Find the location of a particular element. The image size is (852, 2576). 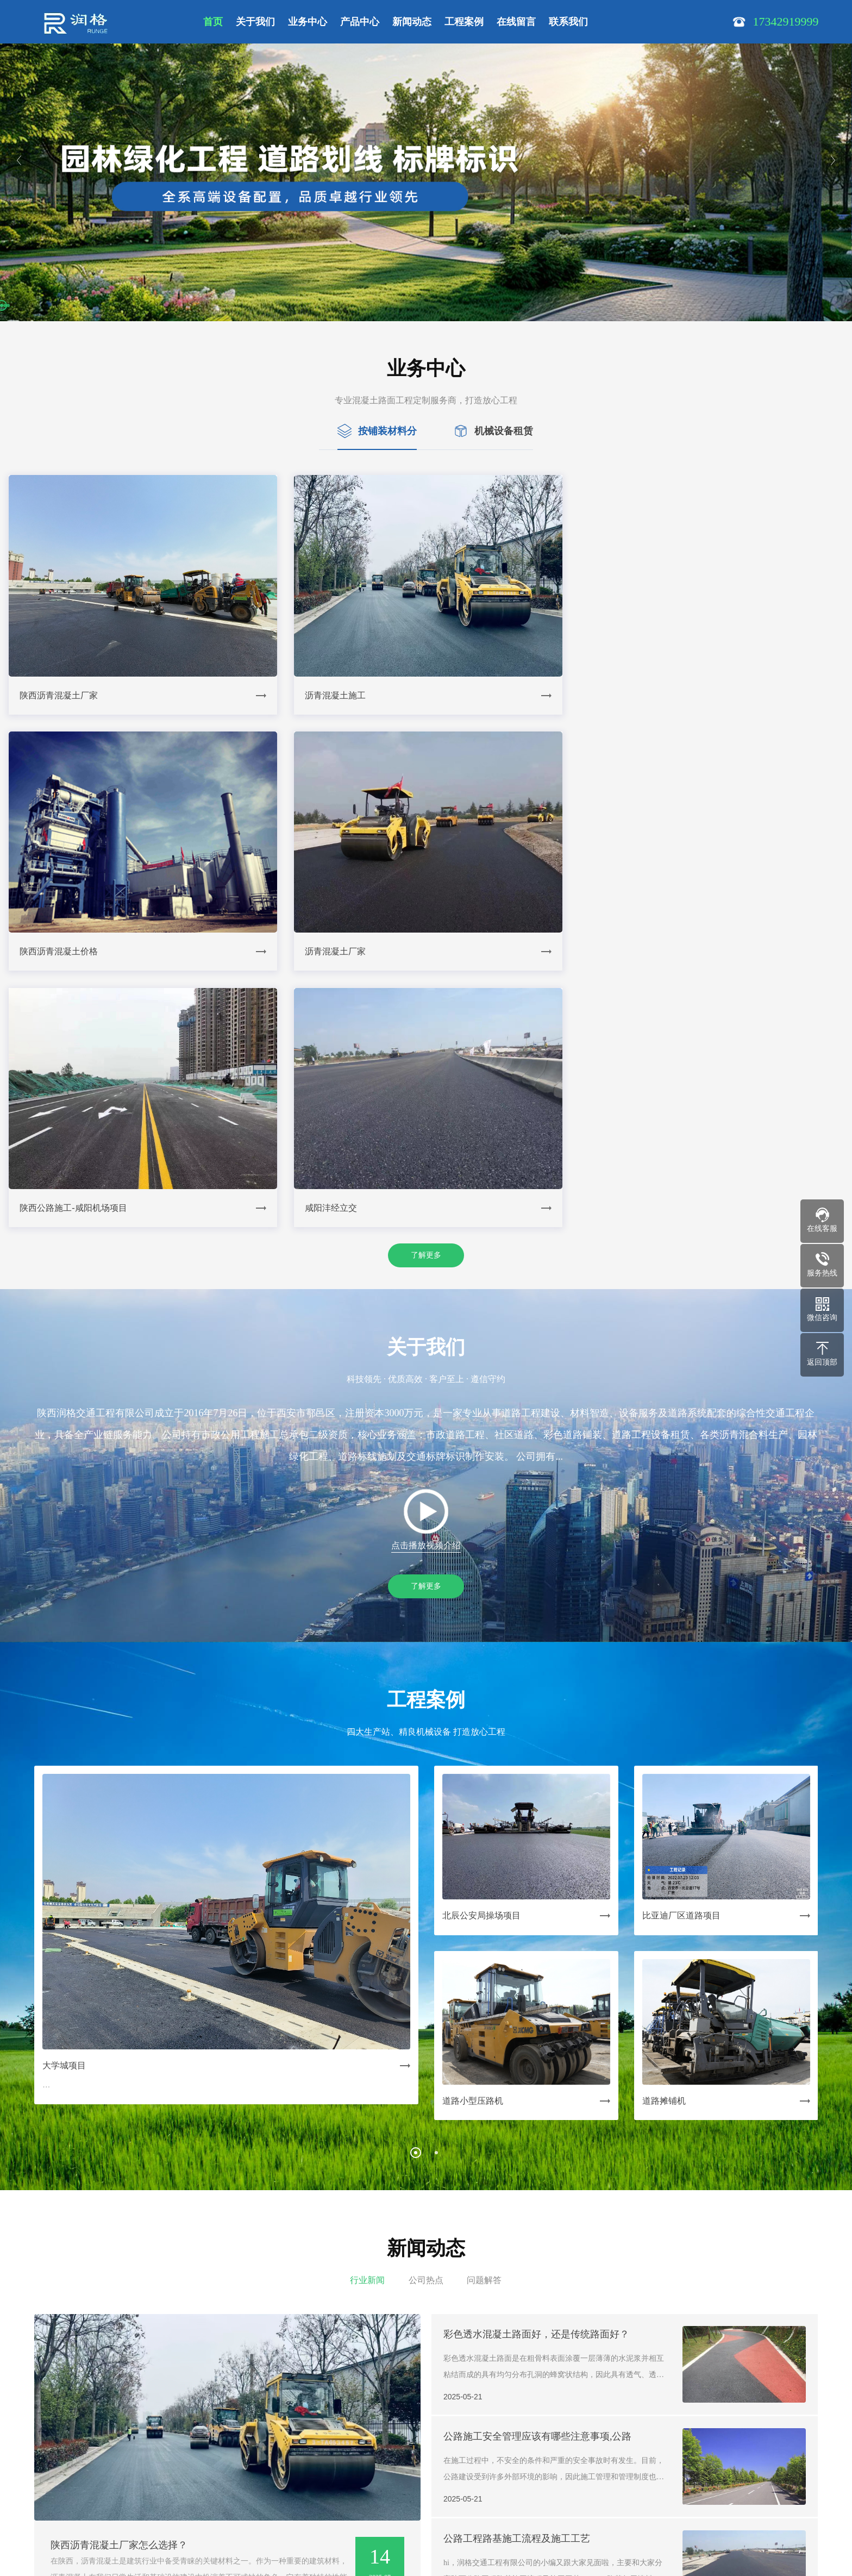

SiteMap is located at coordinates (276, 2534).